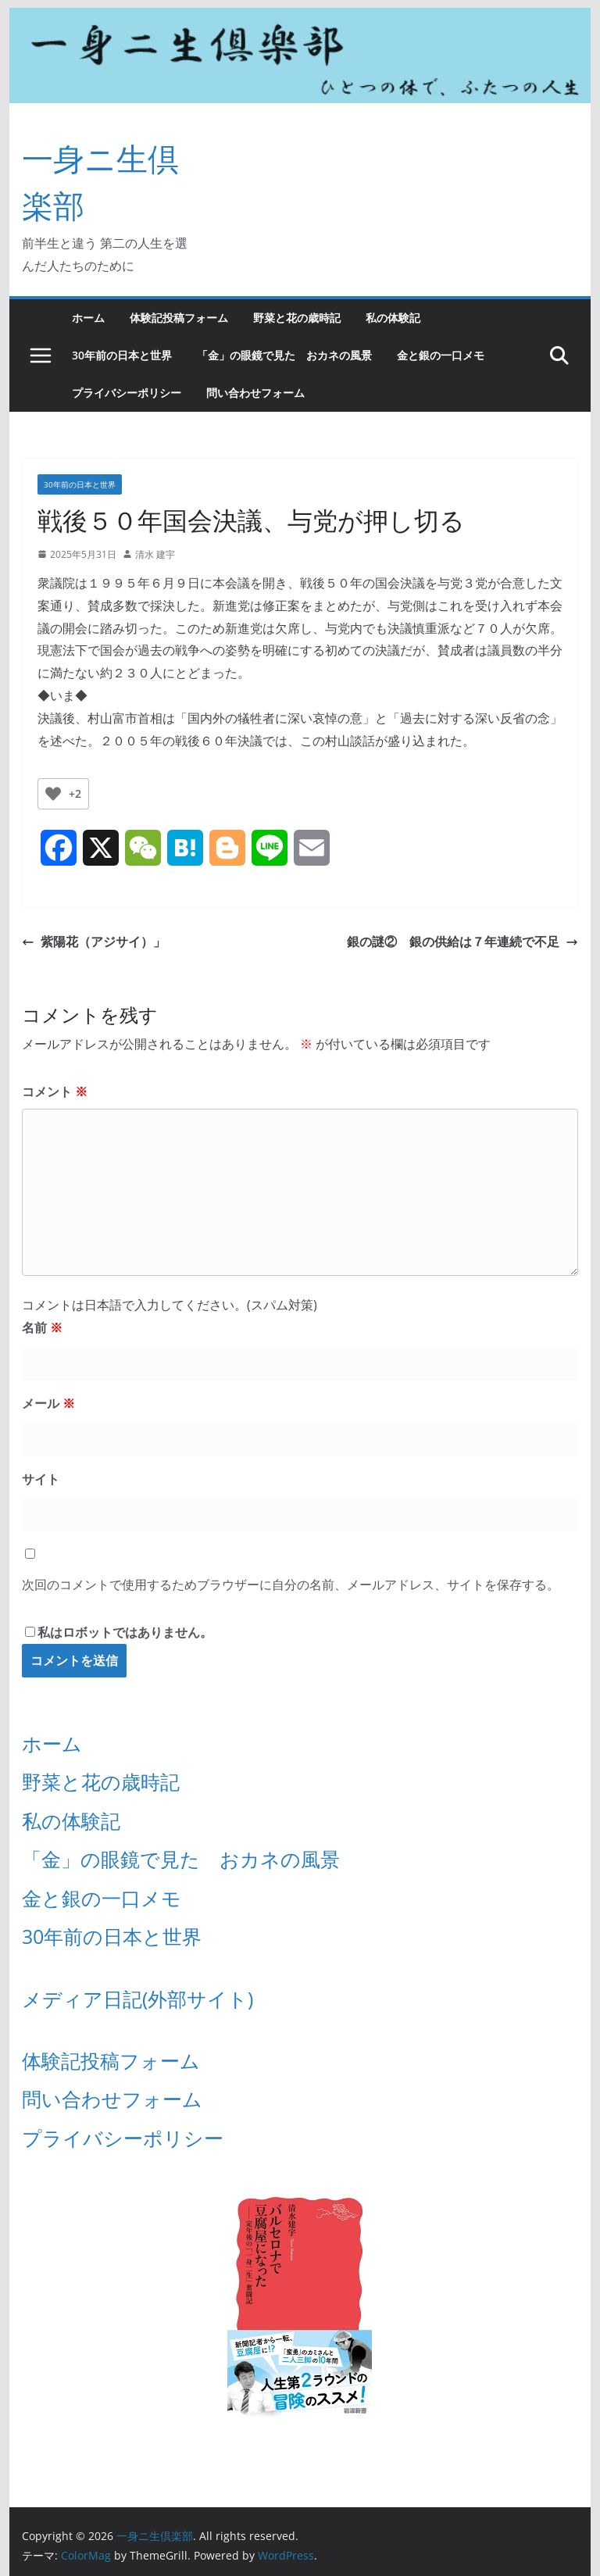 The height and width of the screenshot is (2576, 600). I want to click on メディア日記(外部サイト), so click(137, 1998).